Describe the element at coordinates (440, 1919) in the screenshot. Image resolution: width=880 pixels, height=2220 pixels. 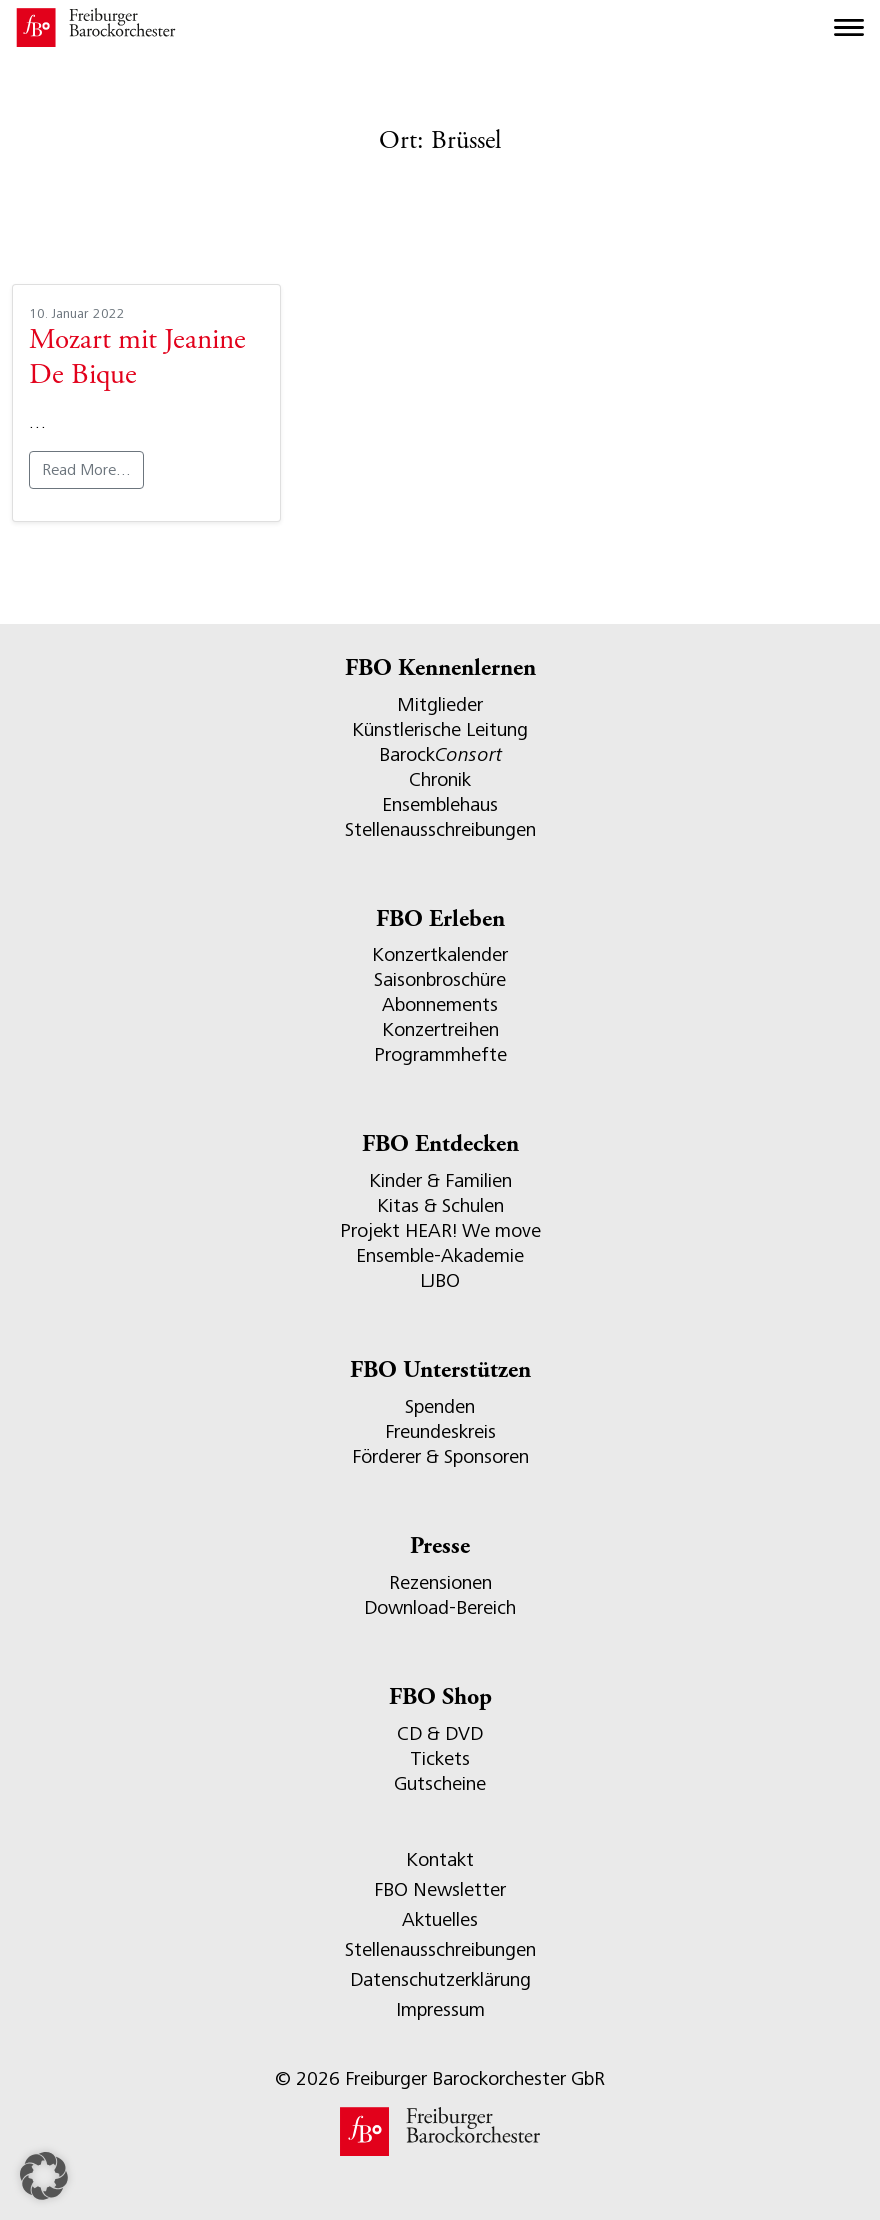
I see `Aktuelles` at that location.